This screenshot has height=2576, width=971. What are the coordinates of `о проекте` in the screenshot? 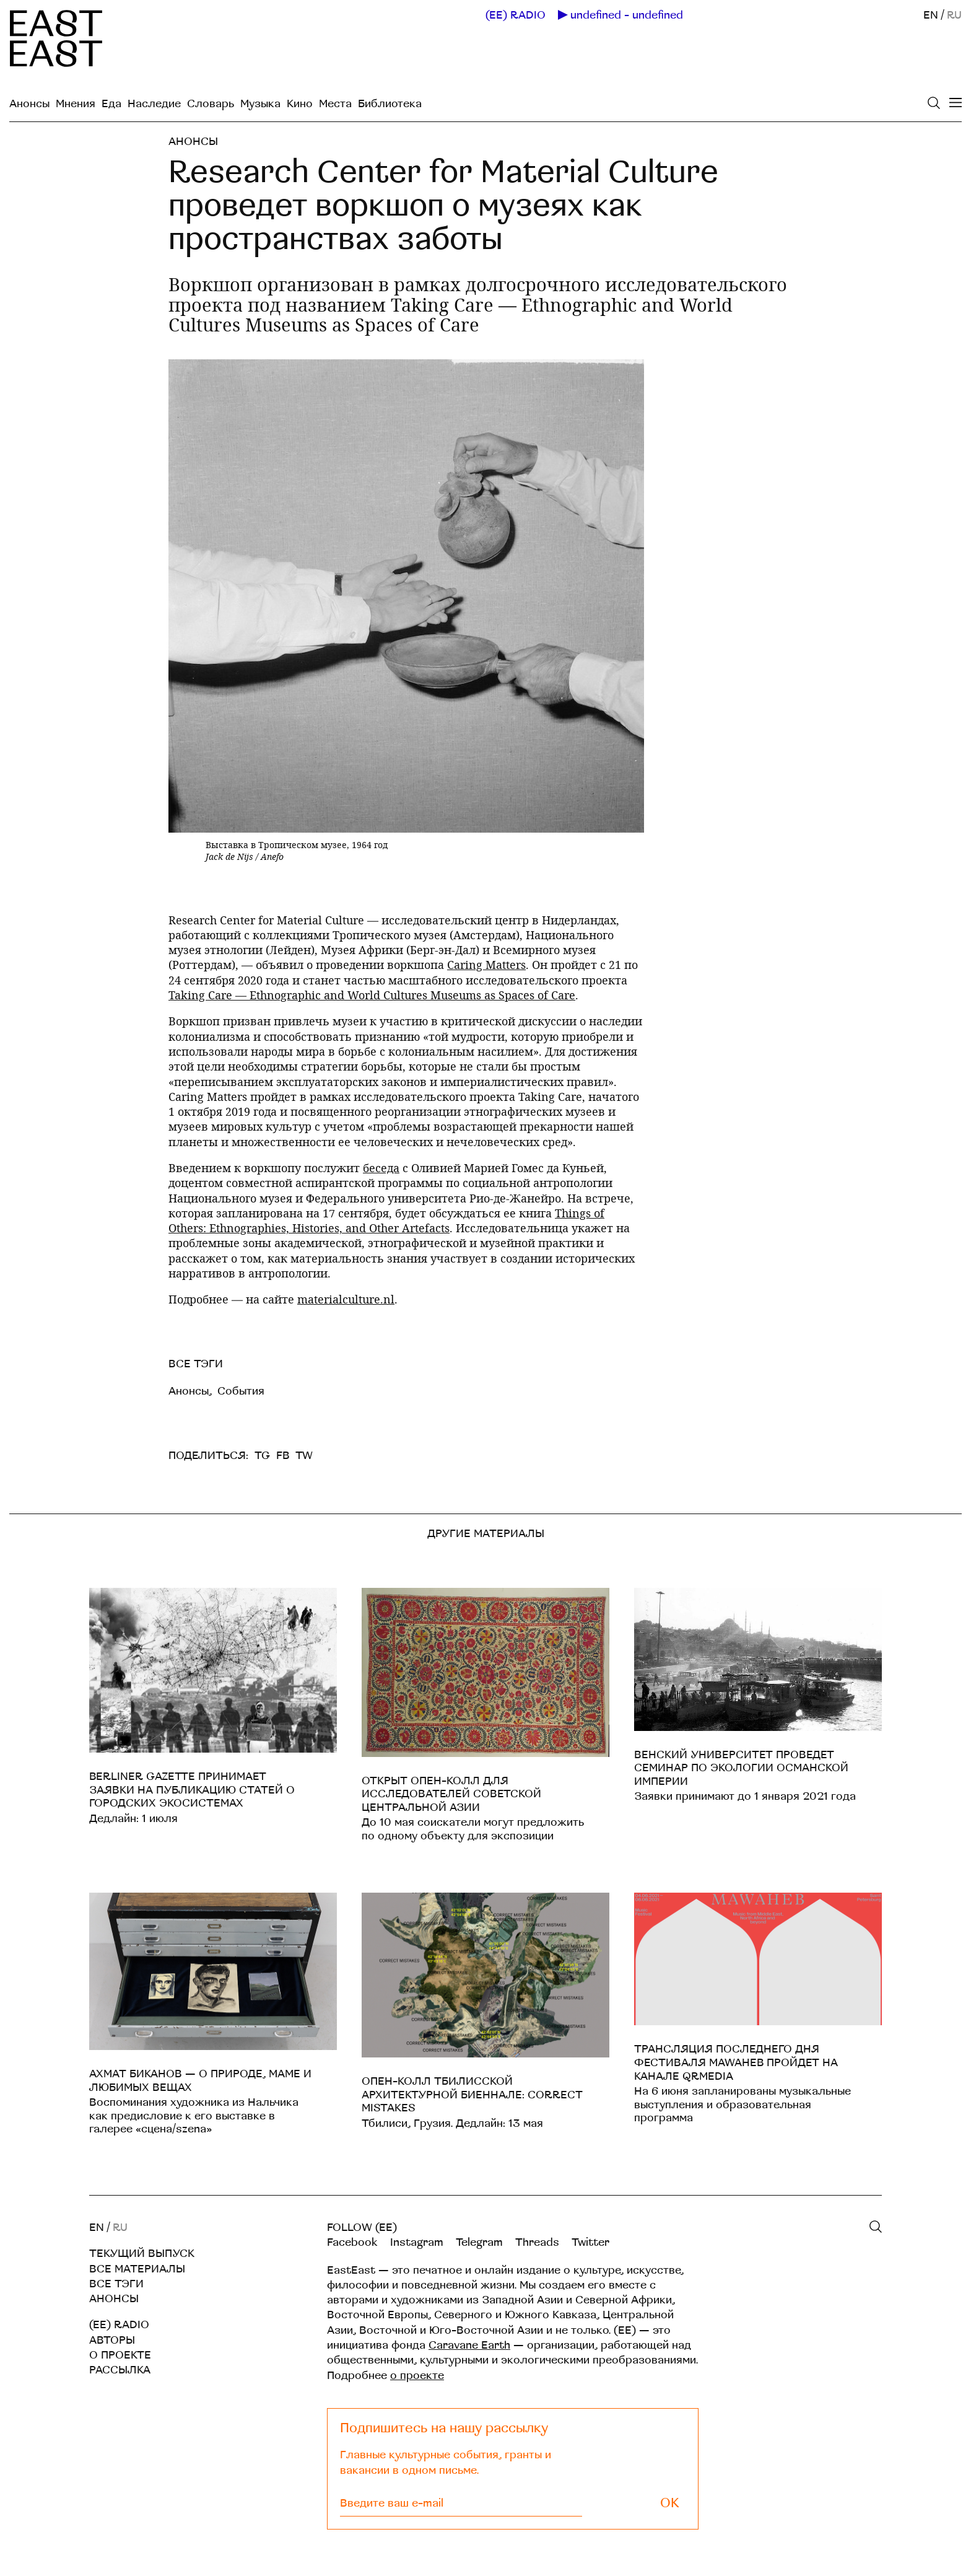 It's located at (417, 2375).